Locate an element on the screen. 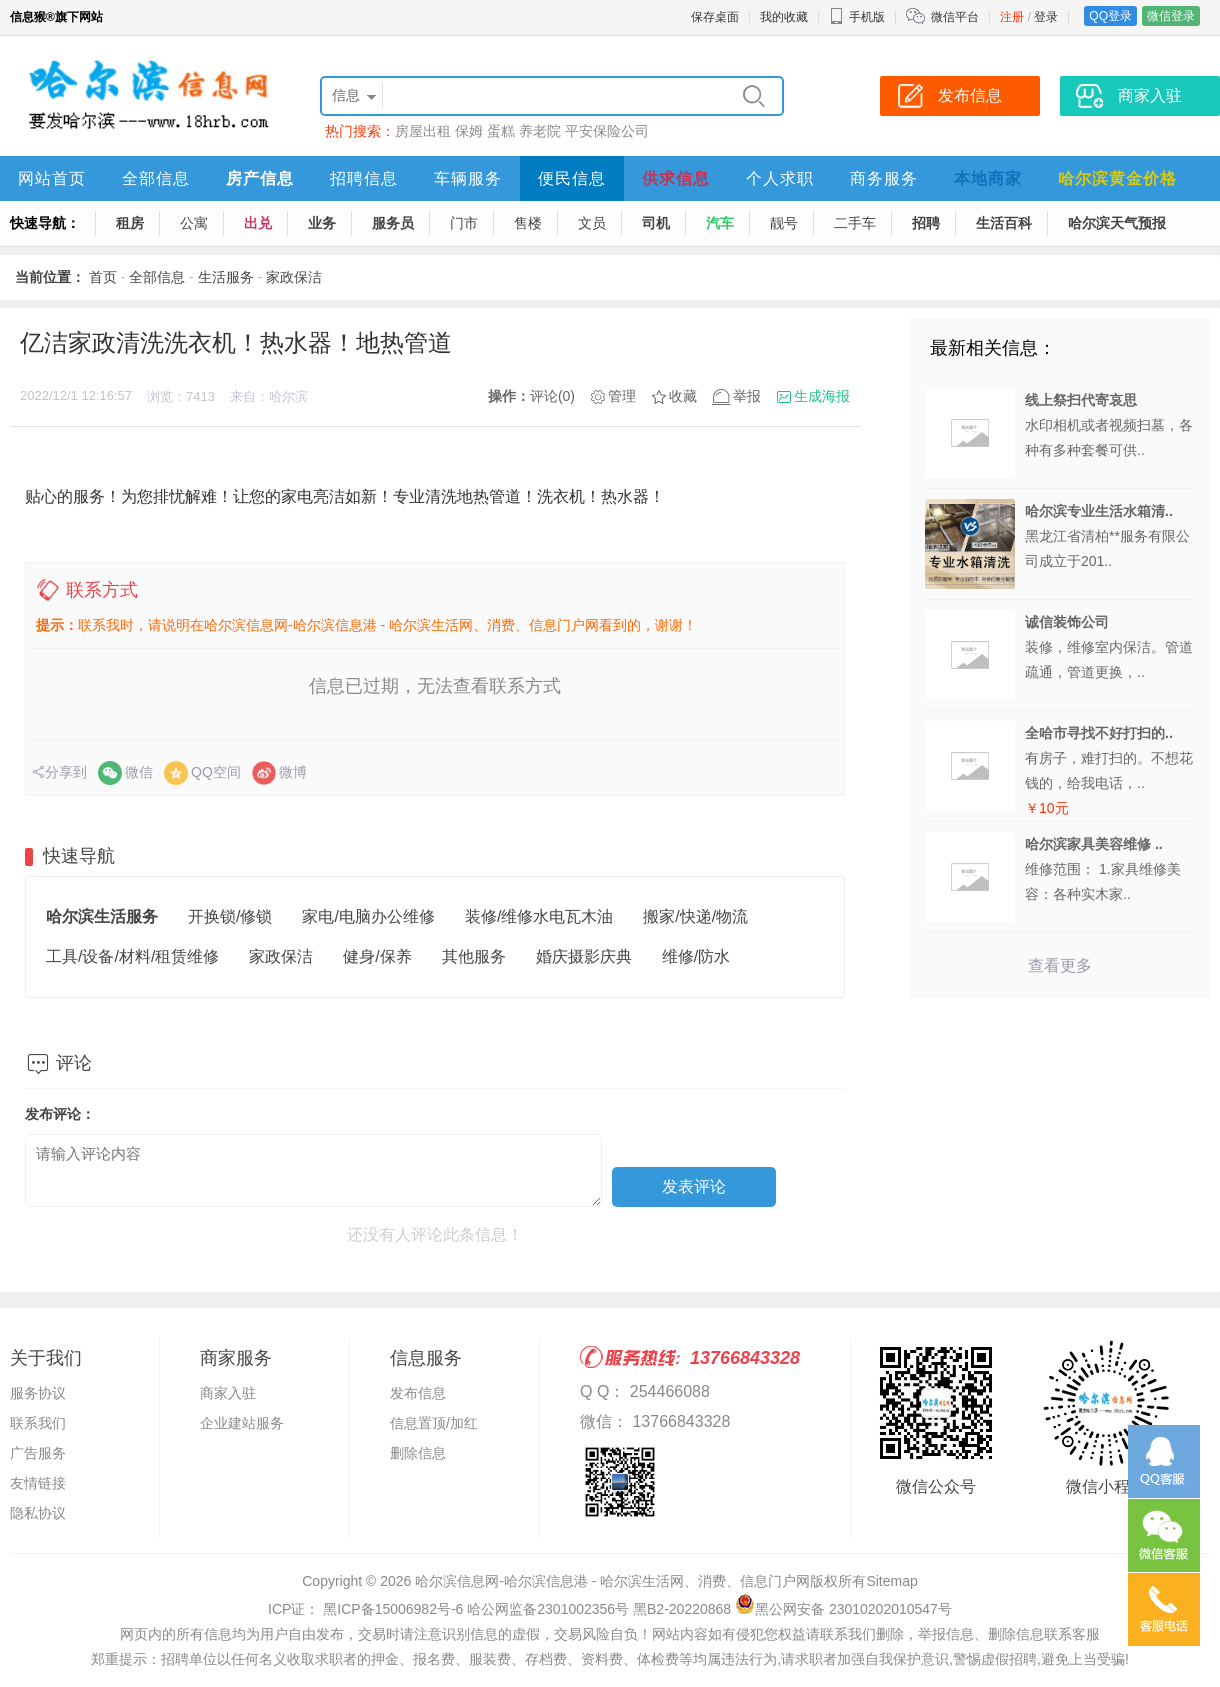  服务协议 is located at coordinates (38, 1393).